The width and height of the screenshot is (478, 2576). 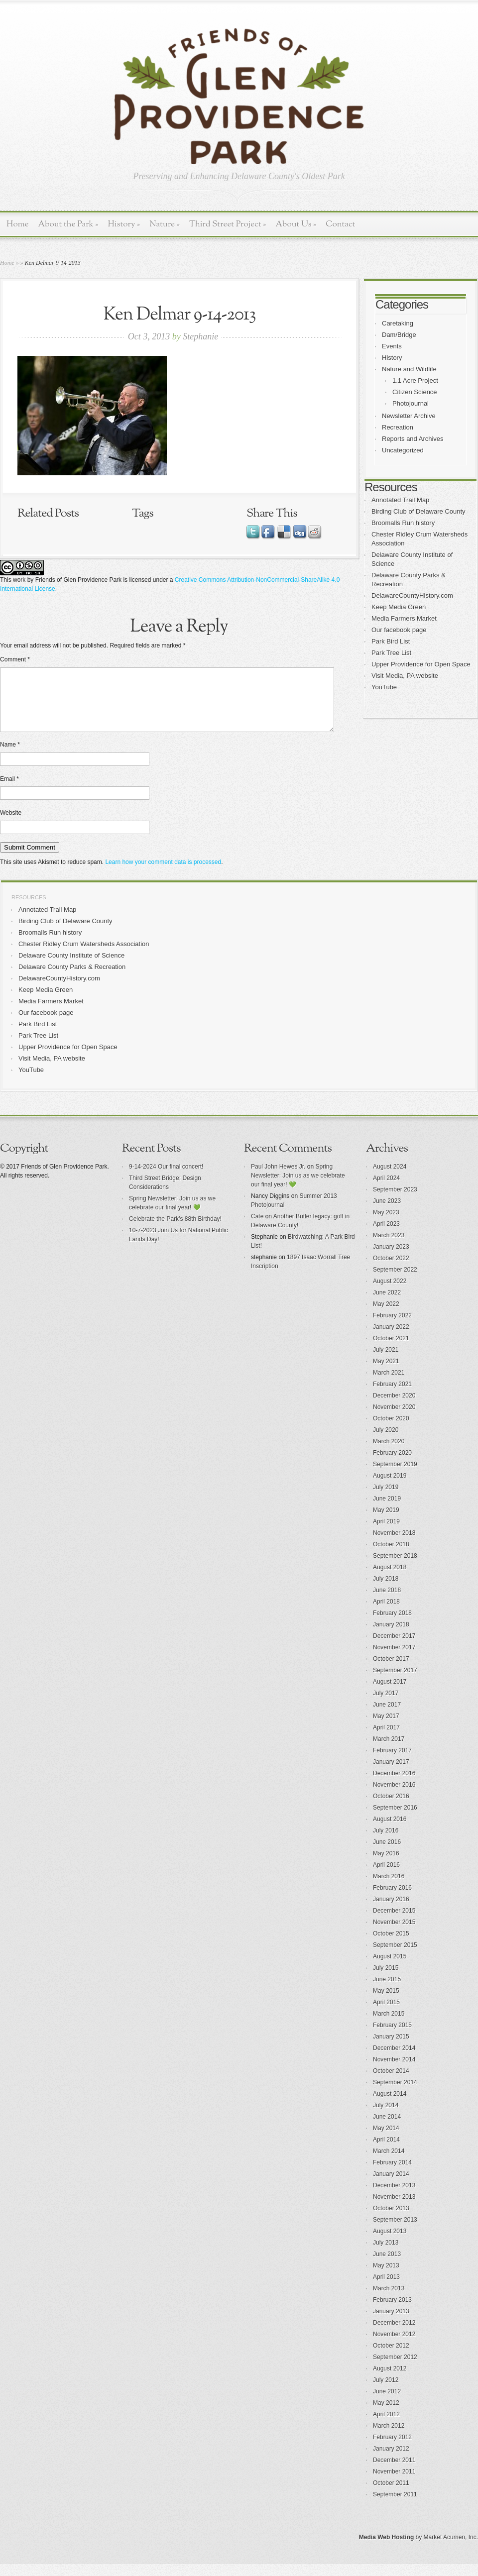 What do you see at coordinates (392, 2311) in the screenshot?
I see `February 2013` at bounding box center [392, 2311].